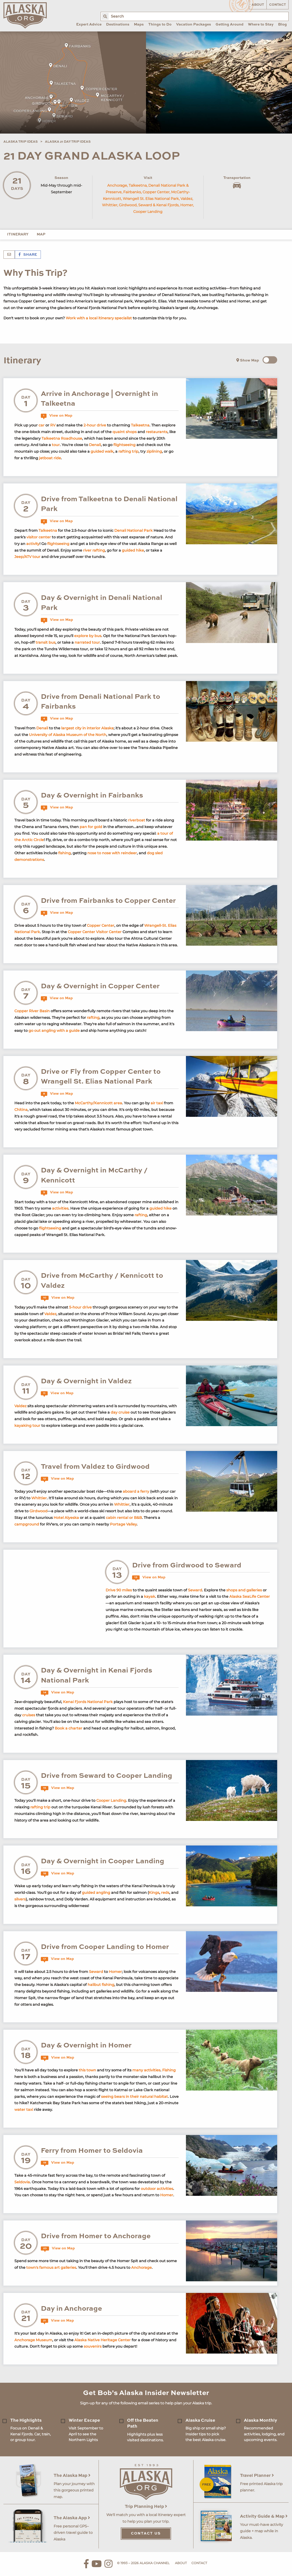 This screenshot has height=2576, width=292. What do you see at coordinates (41, 234) in the screenshot?
I see `Map` at bounding box center [41, 234].